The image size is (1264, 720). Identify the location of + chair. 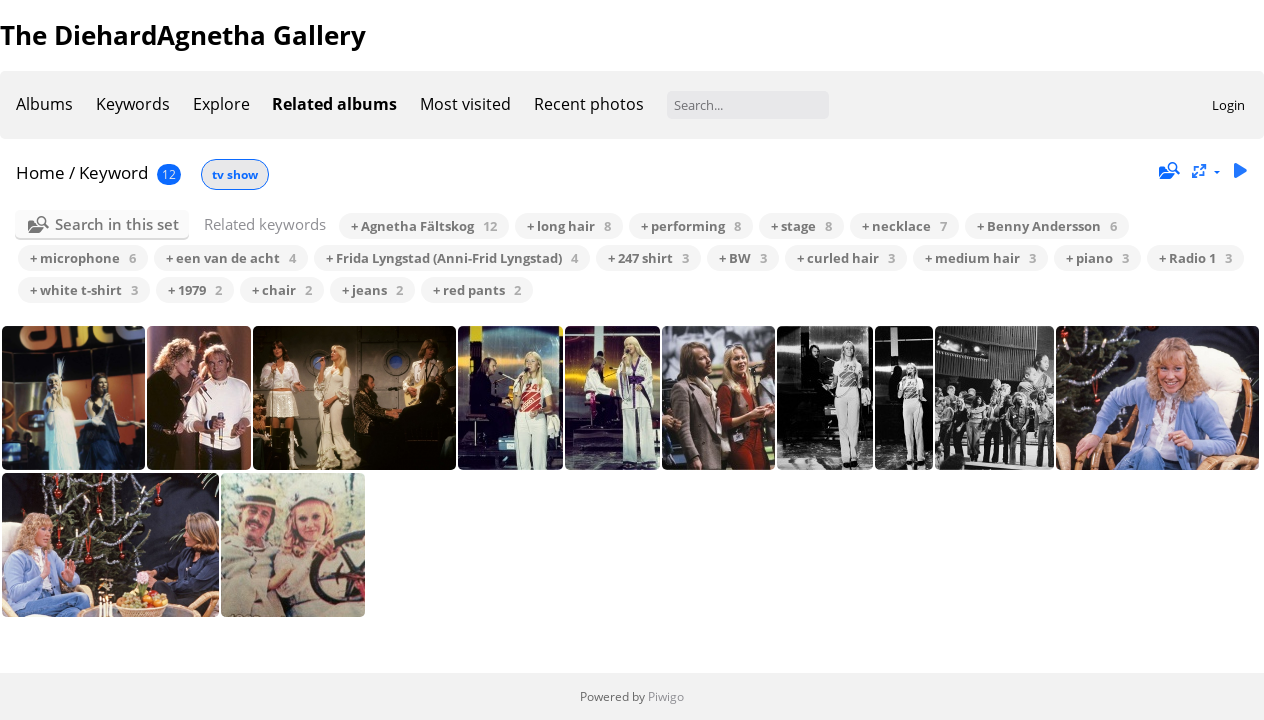
(282, 290).